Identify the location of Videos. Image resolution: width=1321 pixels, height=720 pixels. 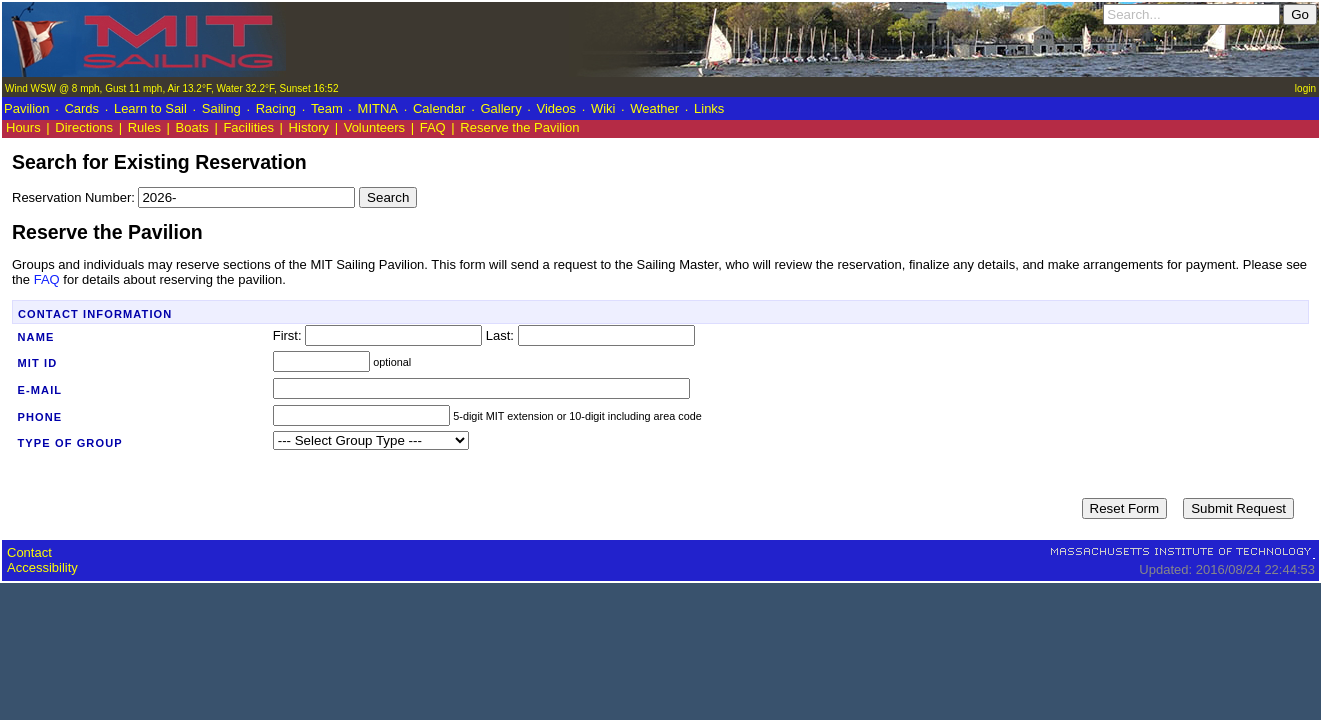
(557, 108).